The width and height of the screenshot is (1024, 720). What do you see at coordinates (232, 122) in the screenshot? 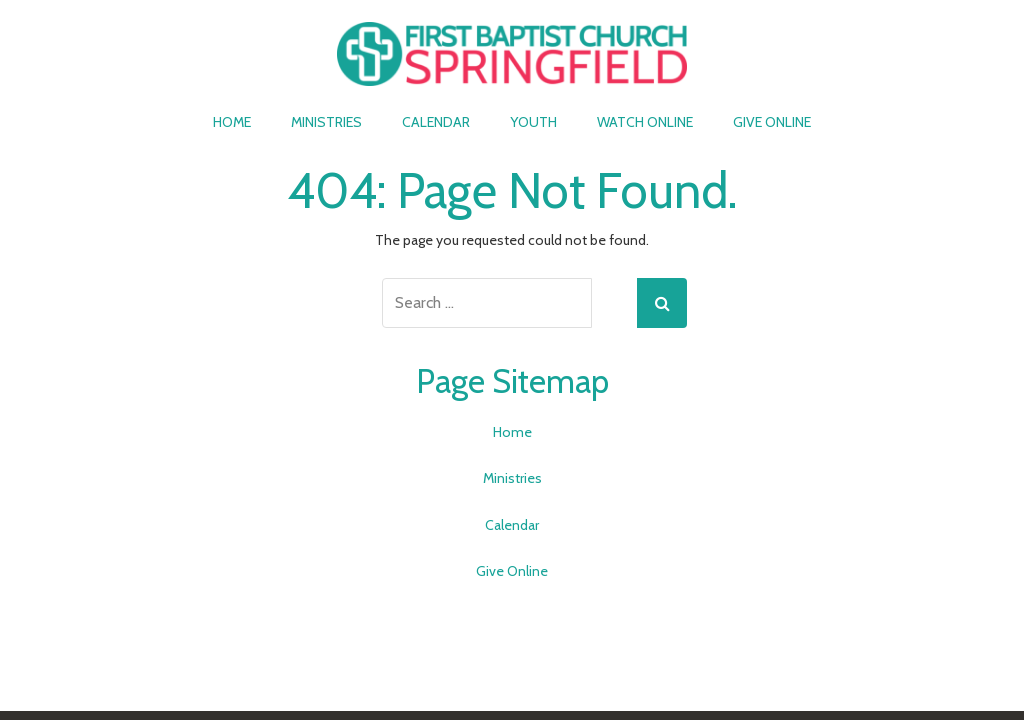
I see `Home` at bounding box center [232, 122].